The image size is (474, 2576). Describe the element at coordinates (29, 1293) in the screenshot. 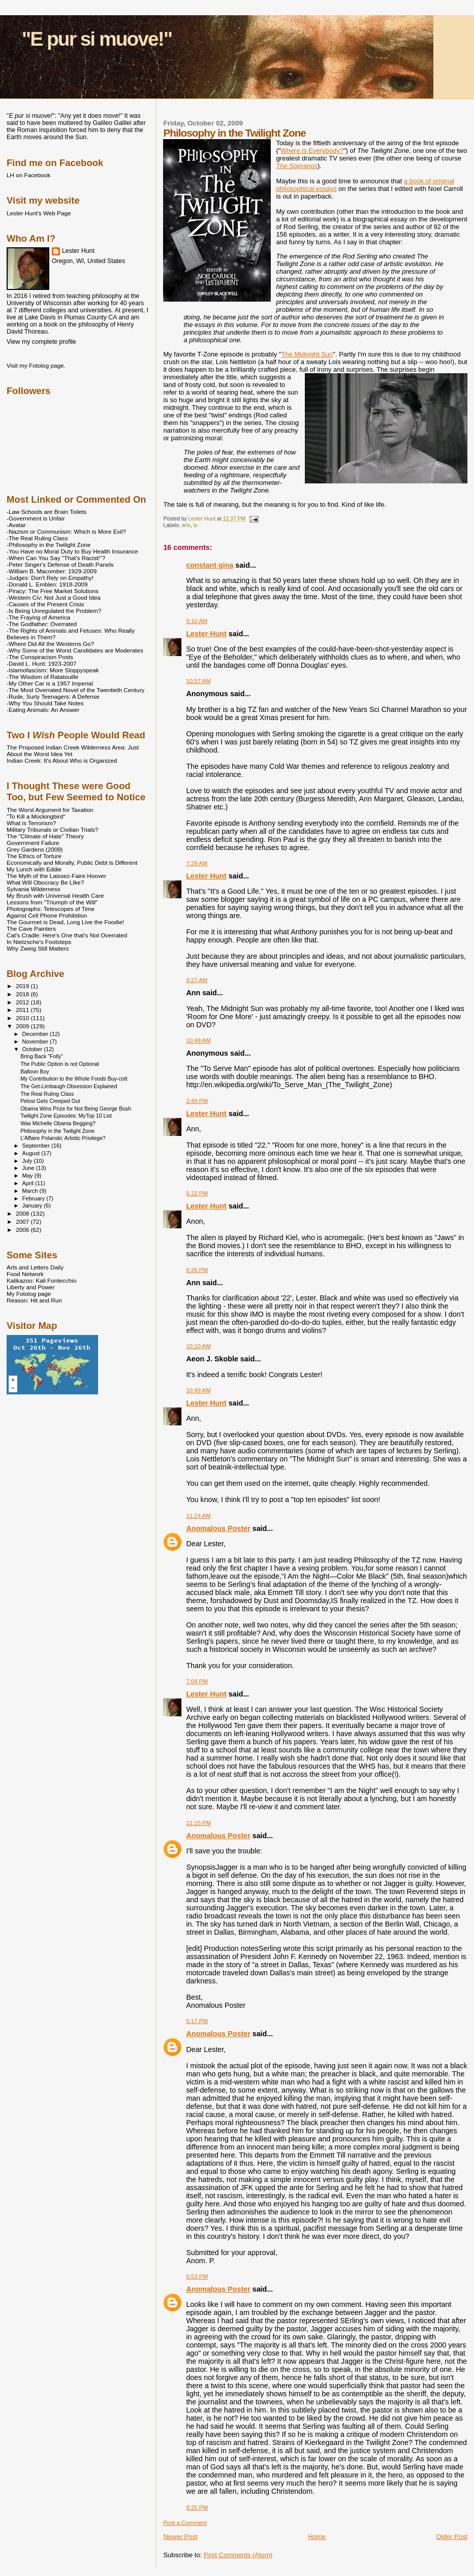

I see `My Fotolog page` at that location.